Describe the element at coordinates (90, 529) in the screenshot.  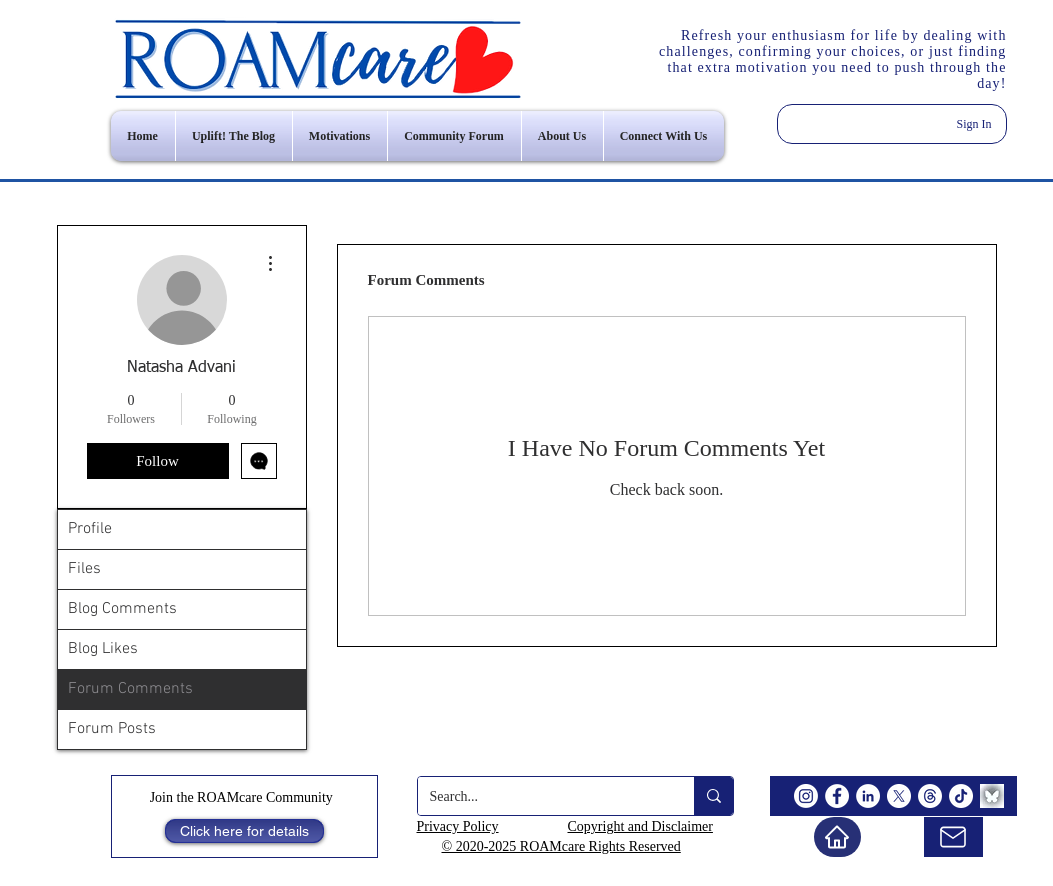
I see `Profile` at that location.